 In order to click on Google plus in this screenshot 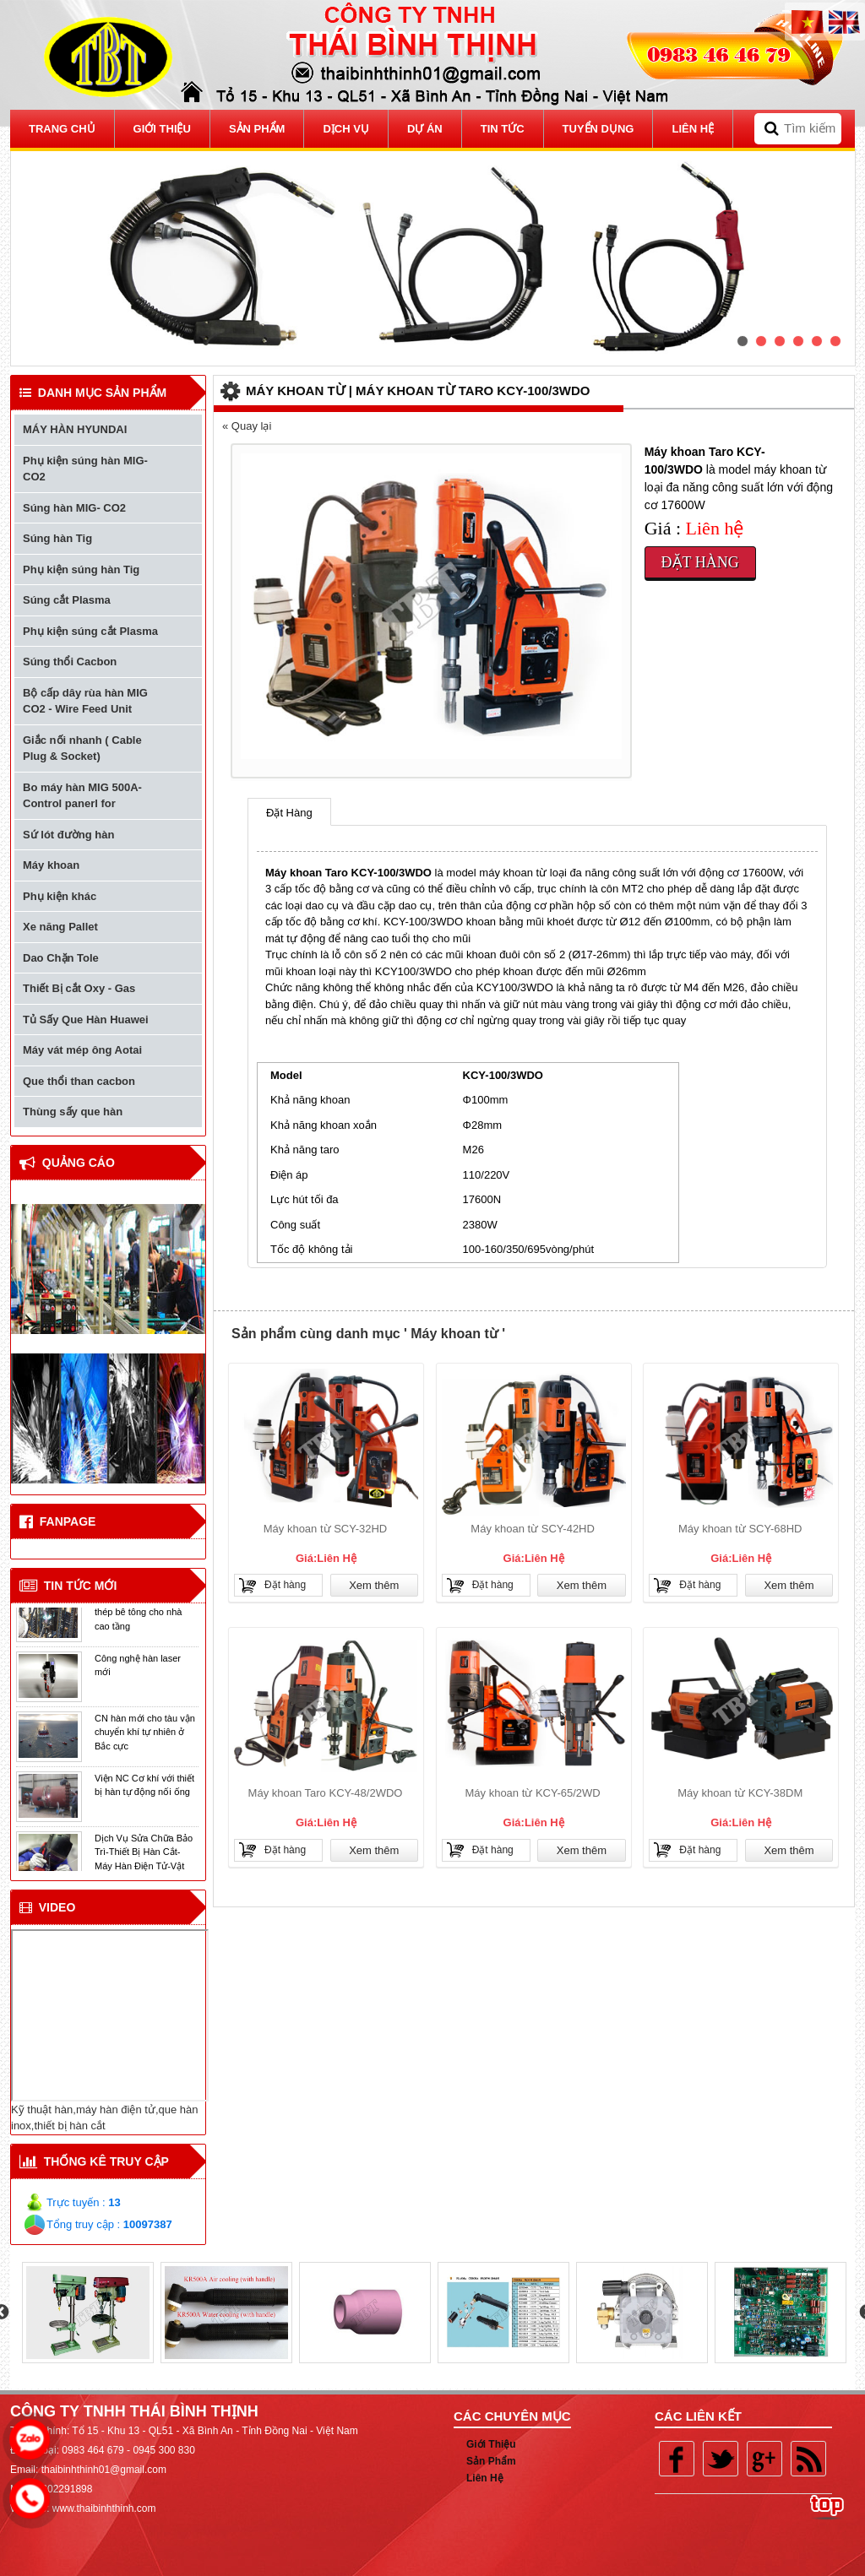, I will do `click(764, 2458)`.